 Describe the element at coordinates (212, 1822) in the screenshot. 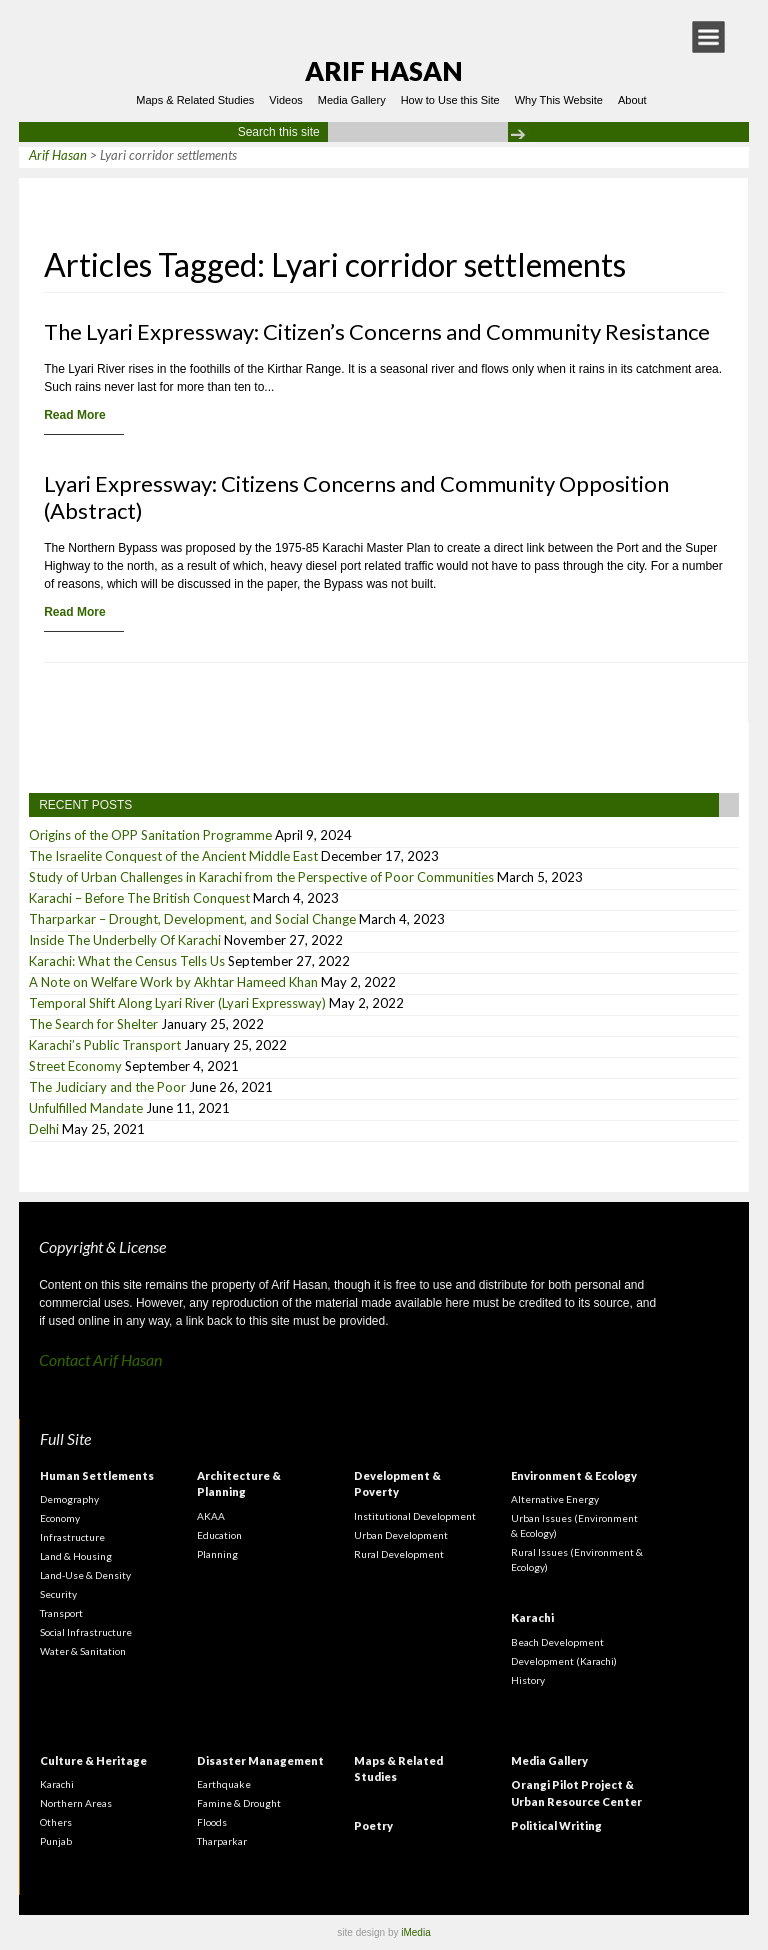

I see `Floods` at that location.